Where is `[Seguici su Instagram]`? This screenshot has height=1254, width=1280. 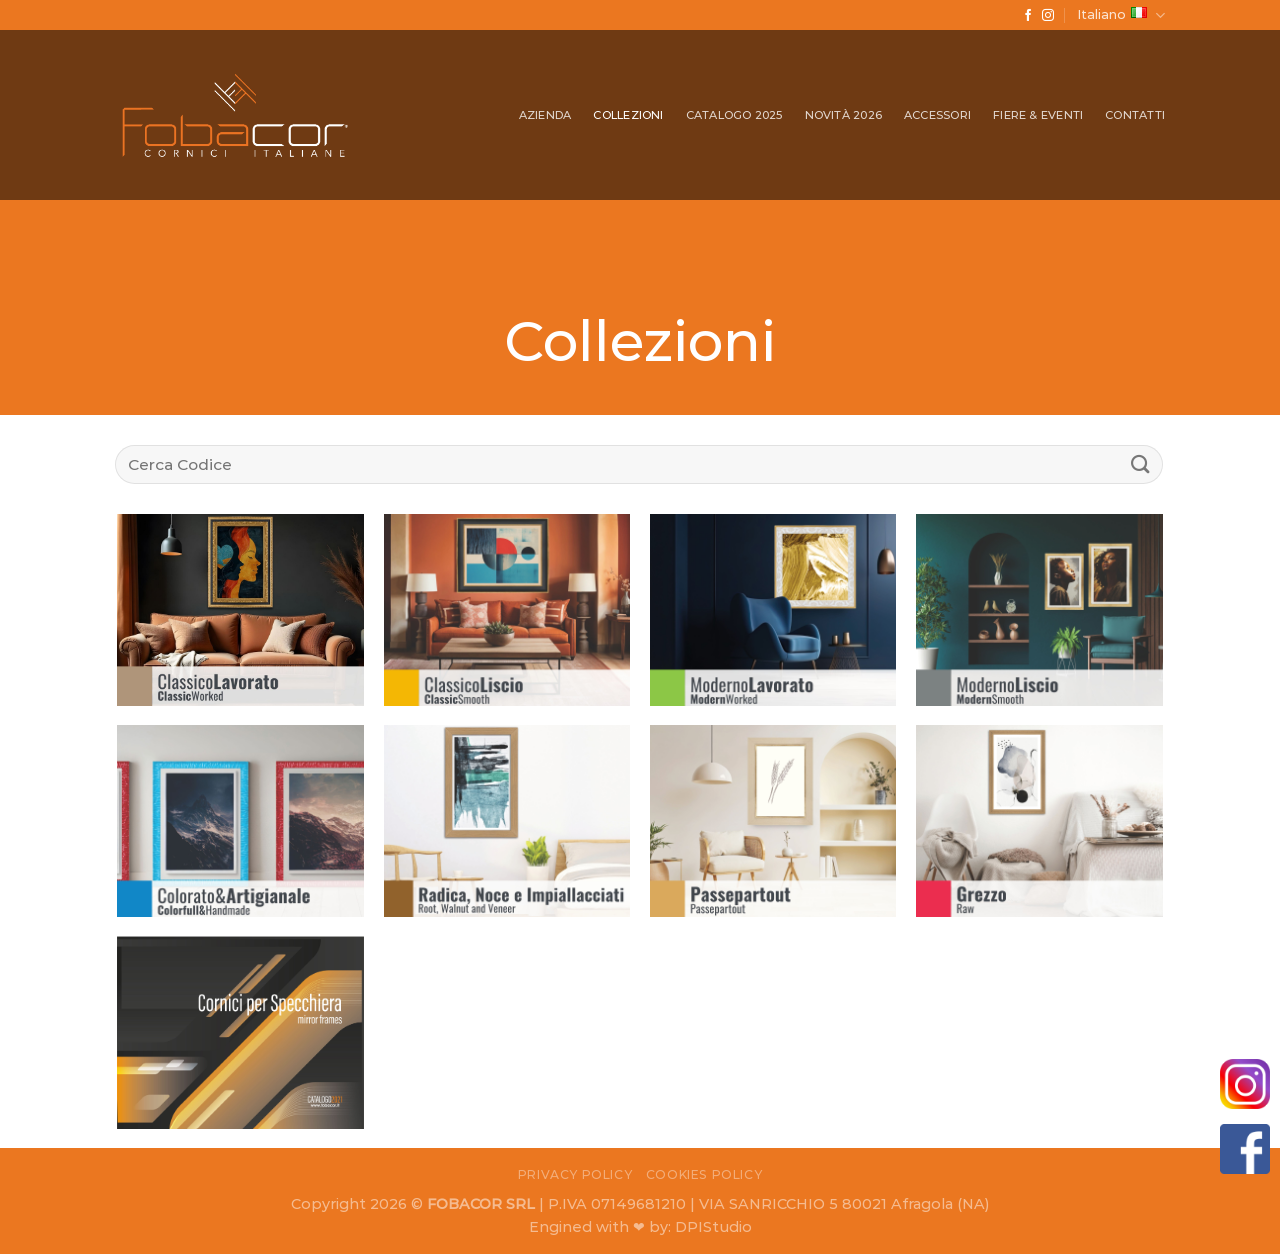 [Seguici su Instagram] is located at coordinates (1048, 16).